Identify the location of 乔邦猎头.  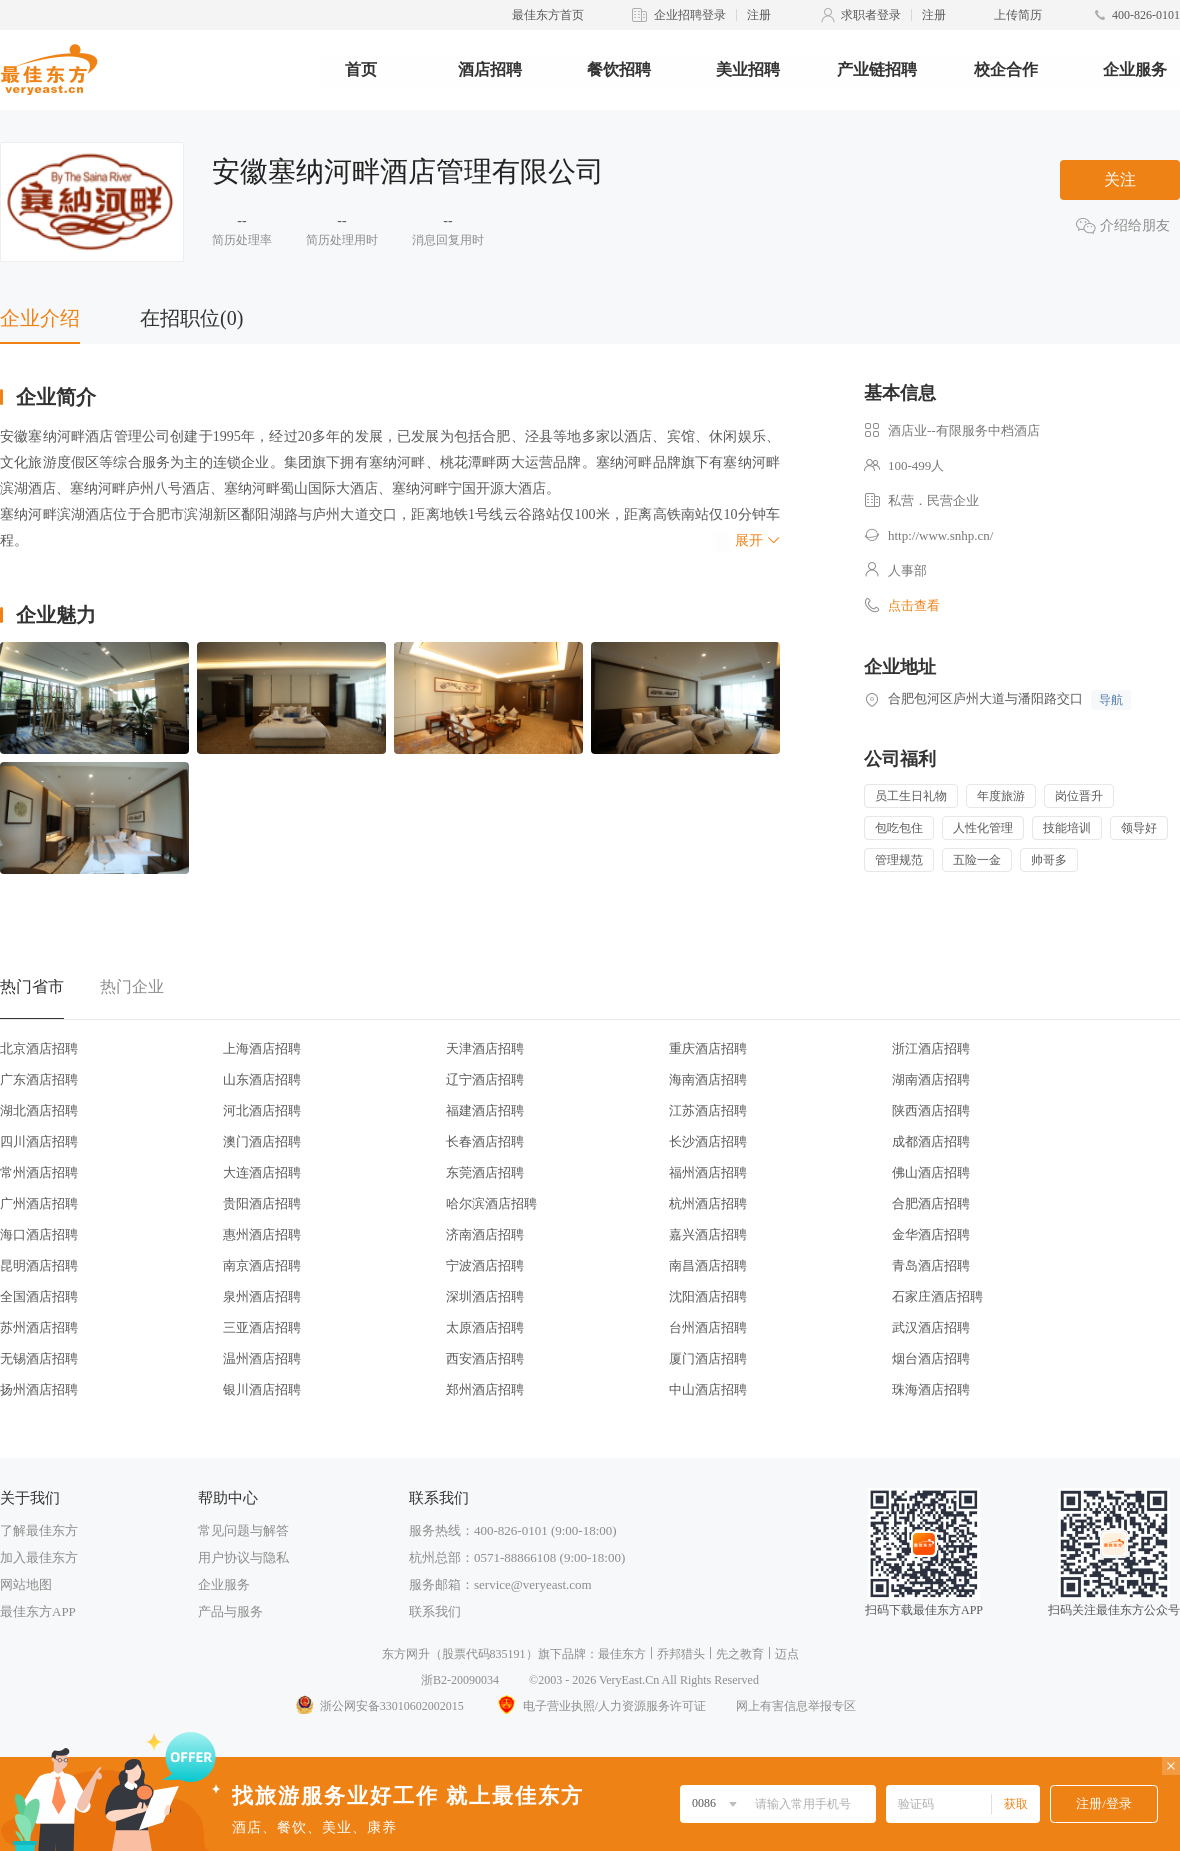
(681, 1654).